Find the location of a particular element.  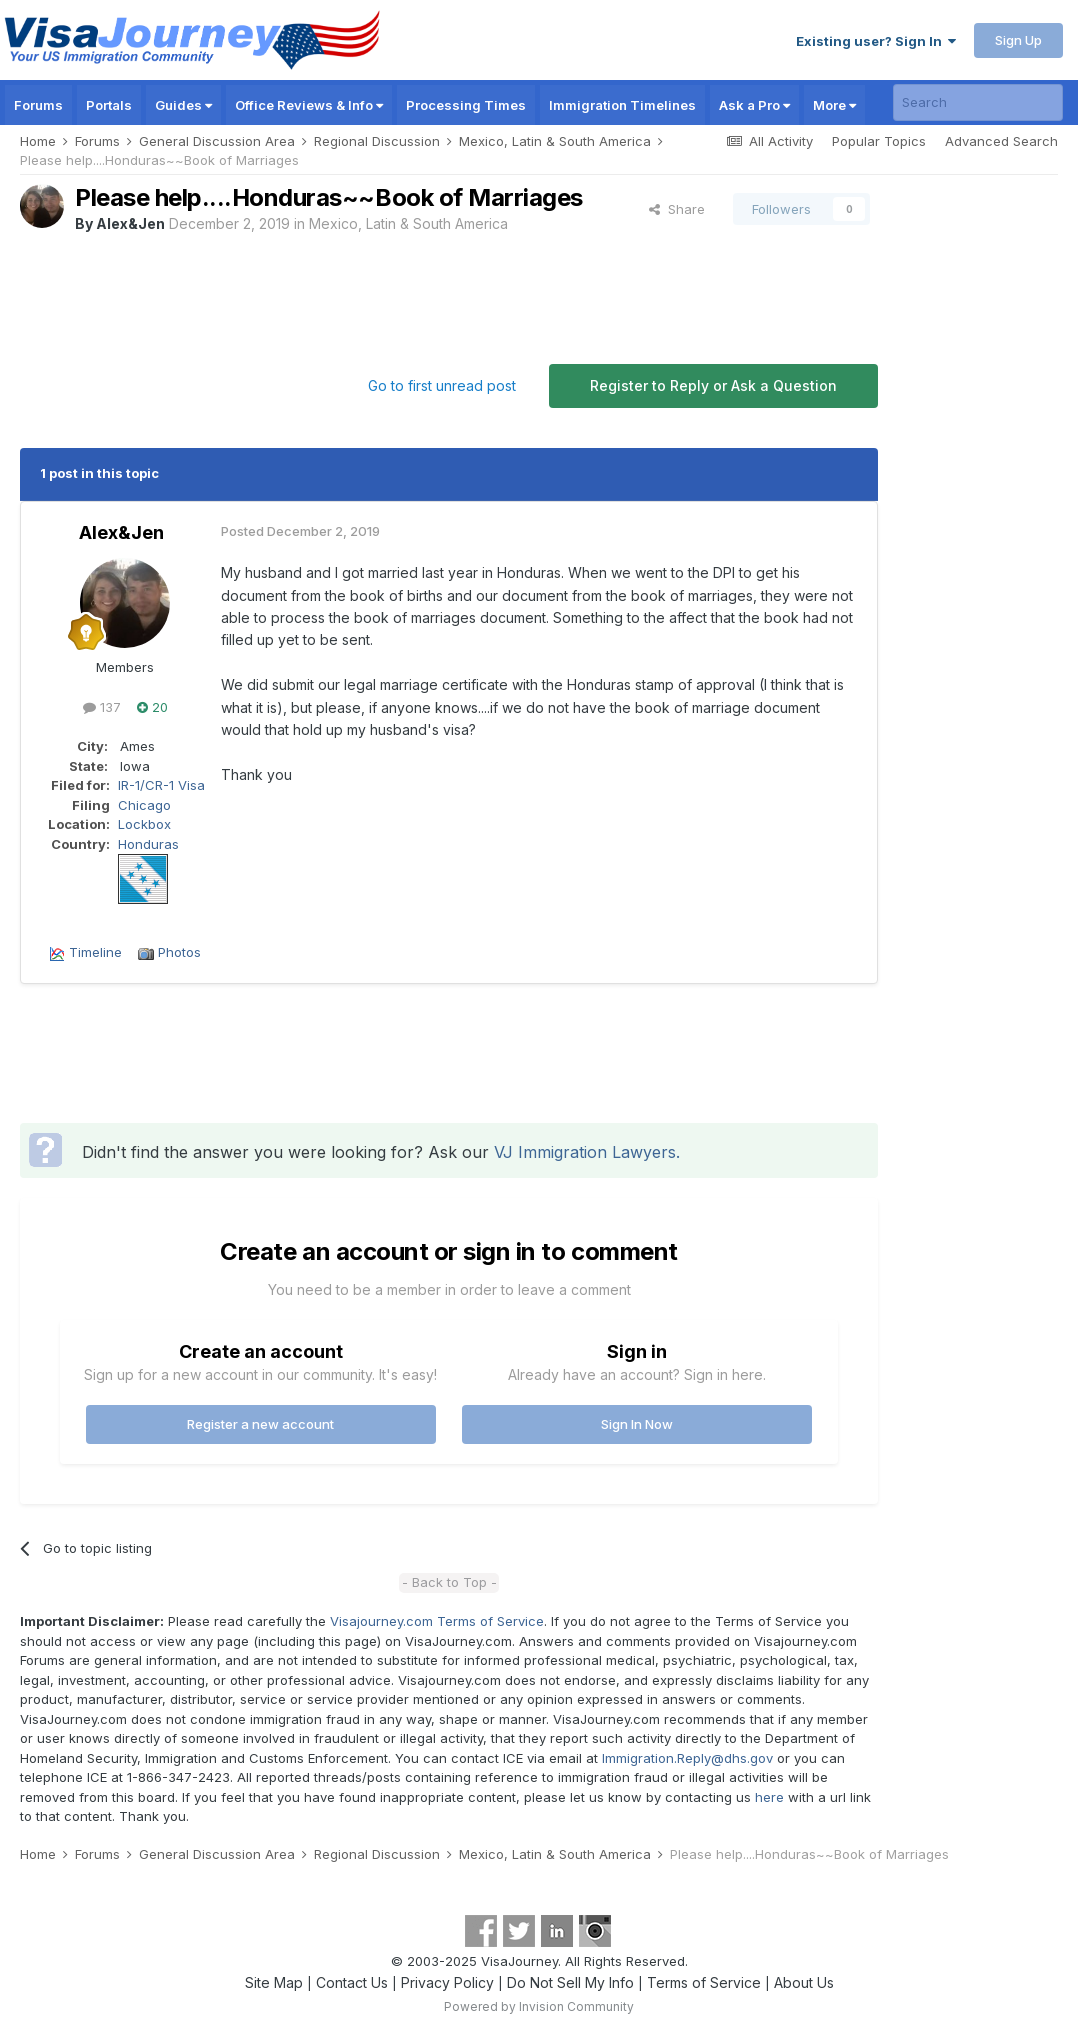

Terms of Service is located at coordinates (704, 1982).